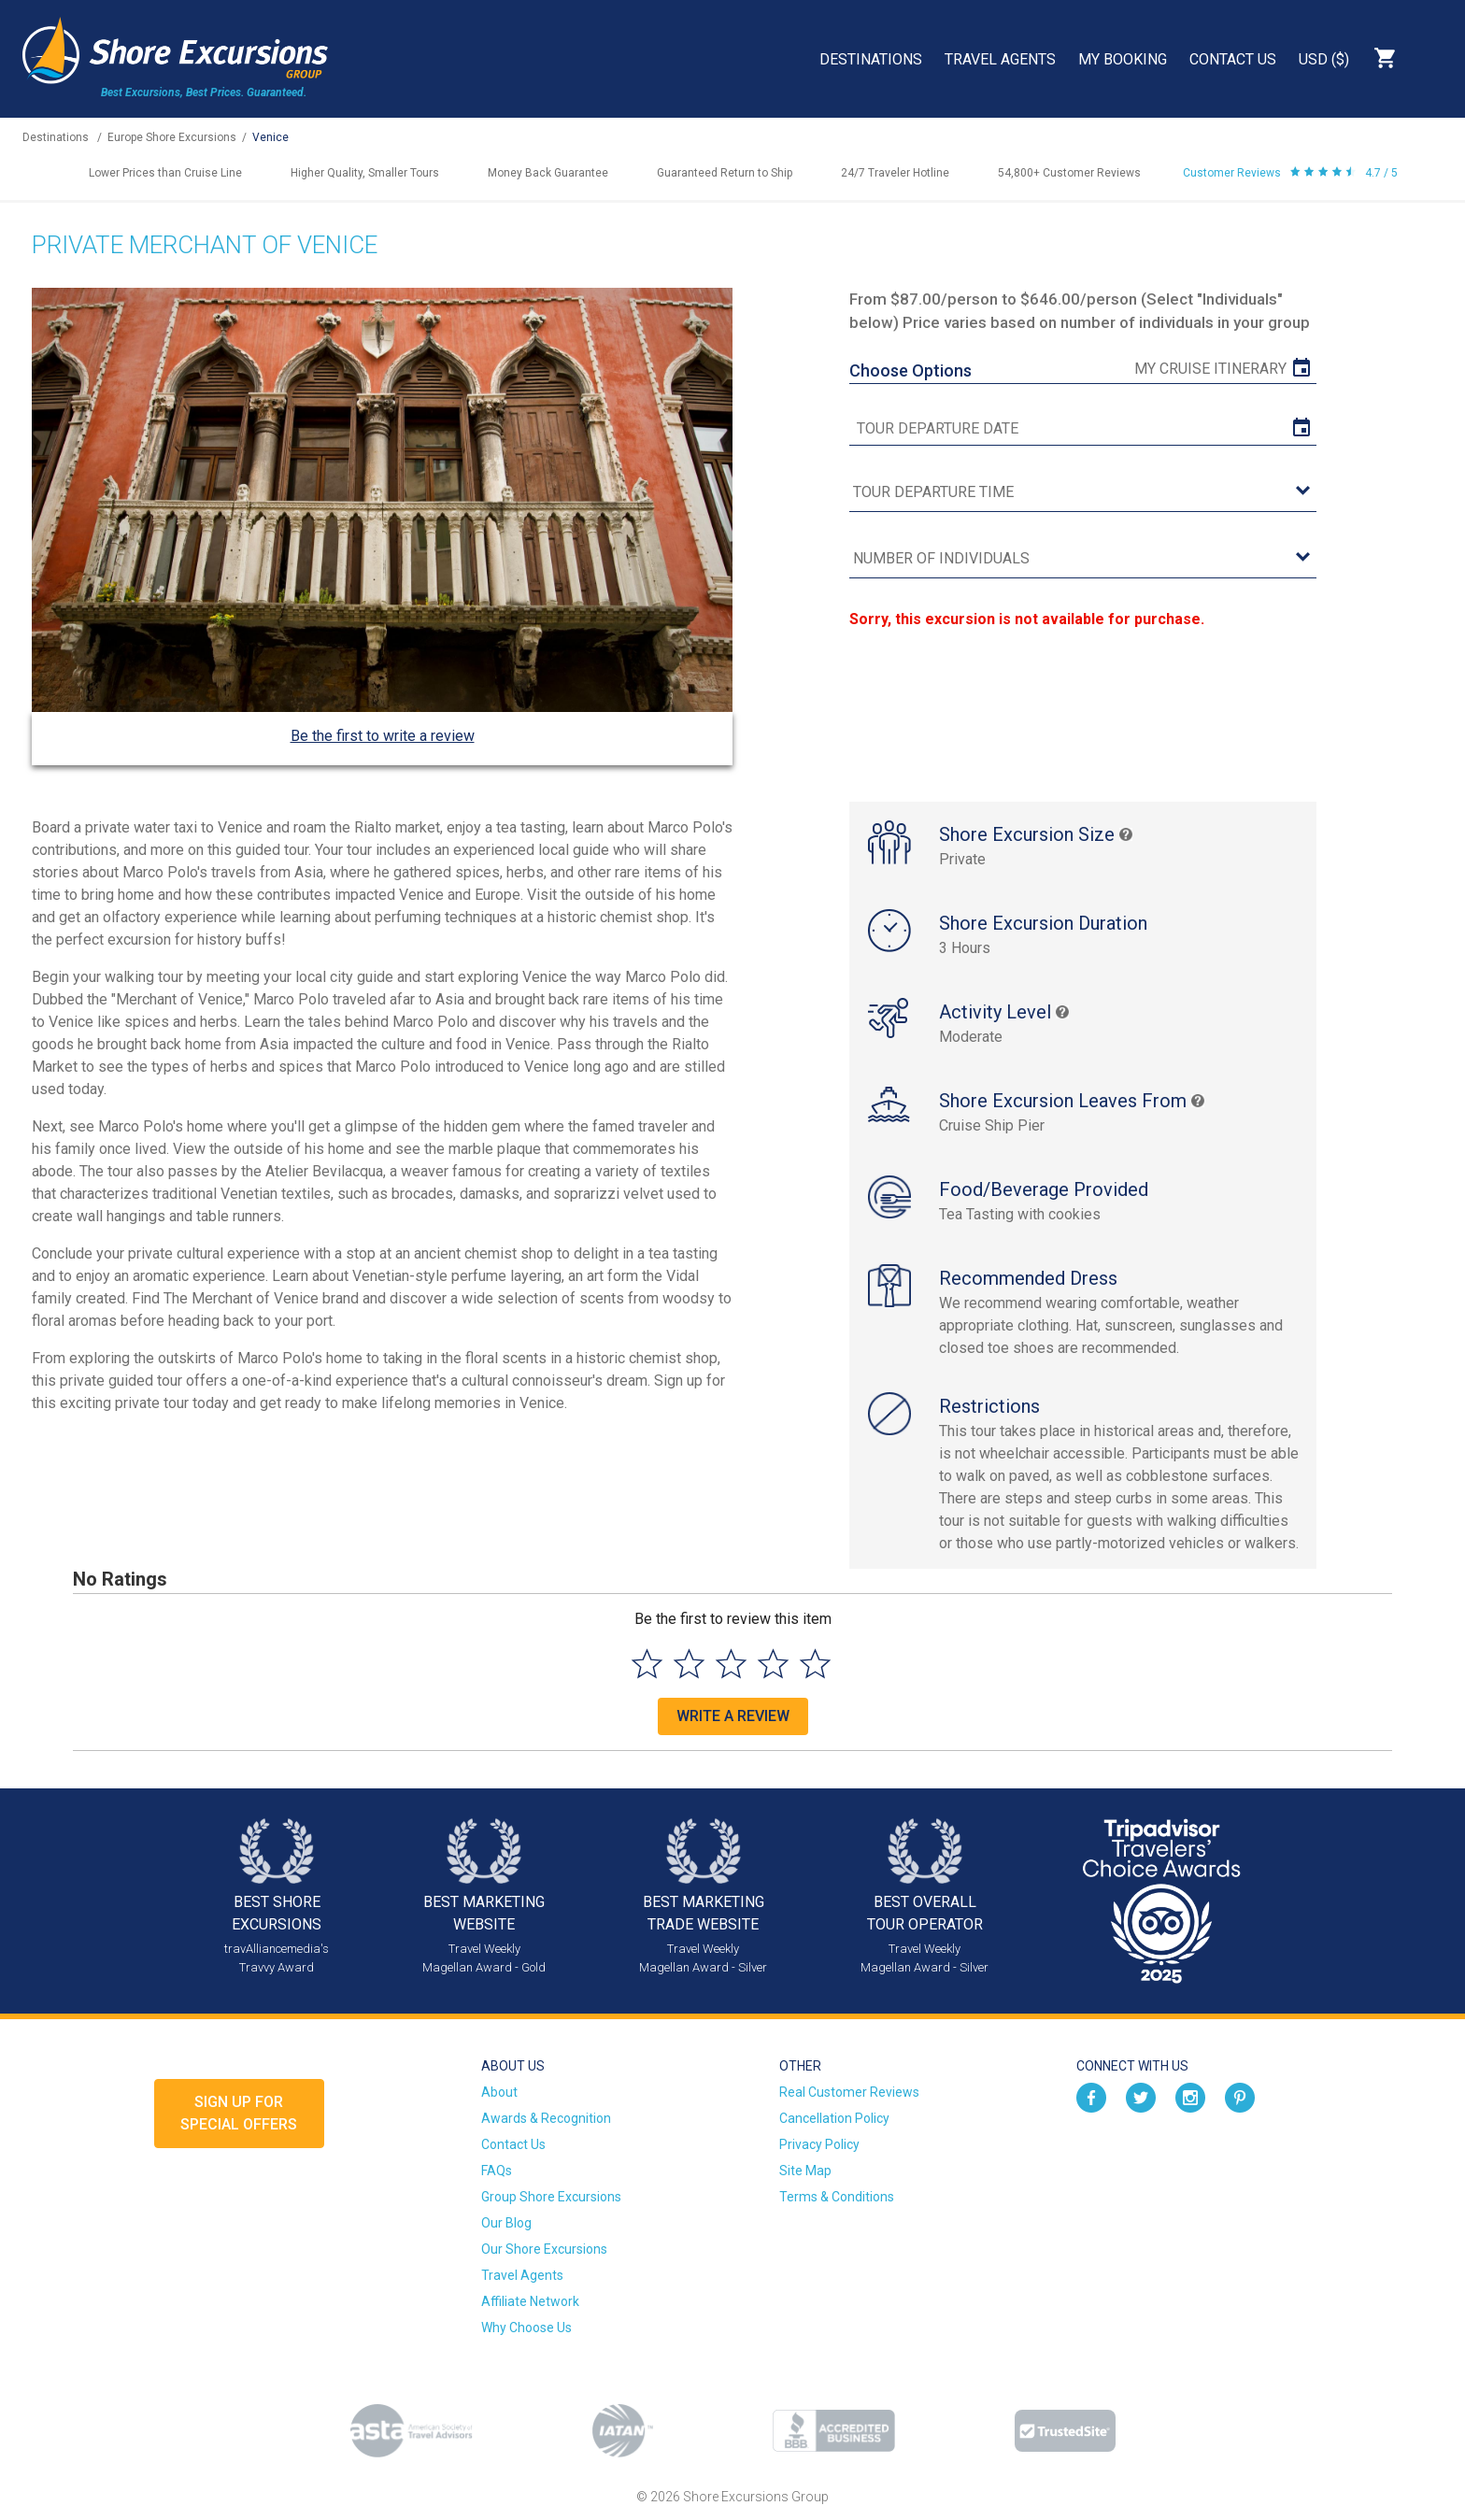 The image size is (1465, 2520). What do you see at coordinates (731, 1663) in the screenshot?
I see `[Select to rate 3 stars]` at bounding box center [731, 1663].